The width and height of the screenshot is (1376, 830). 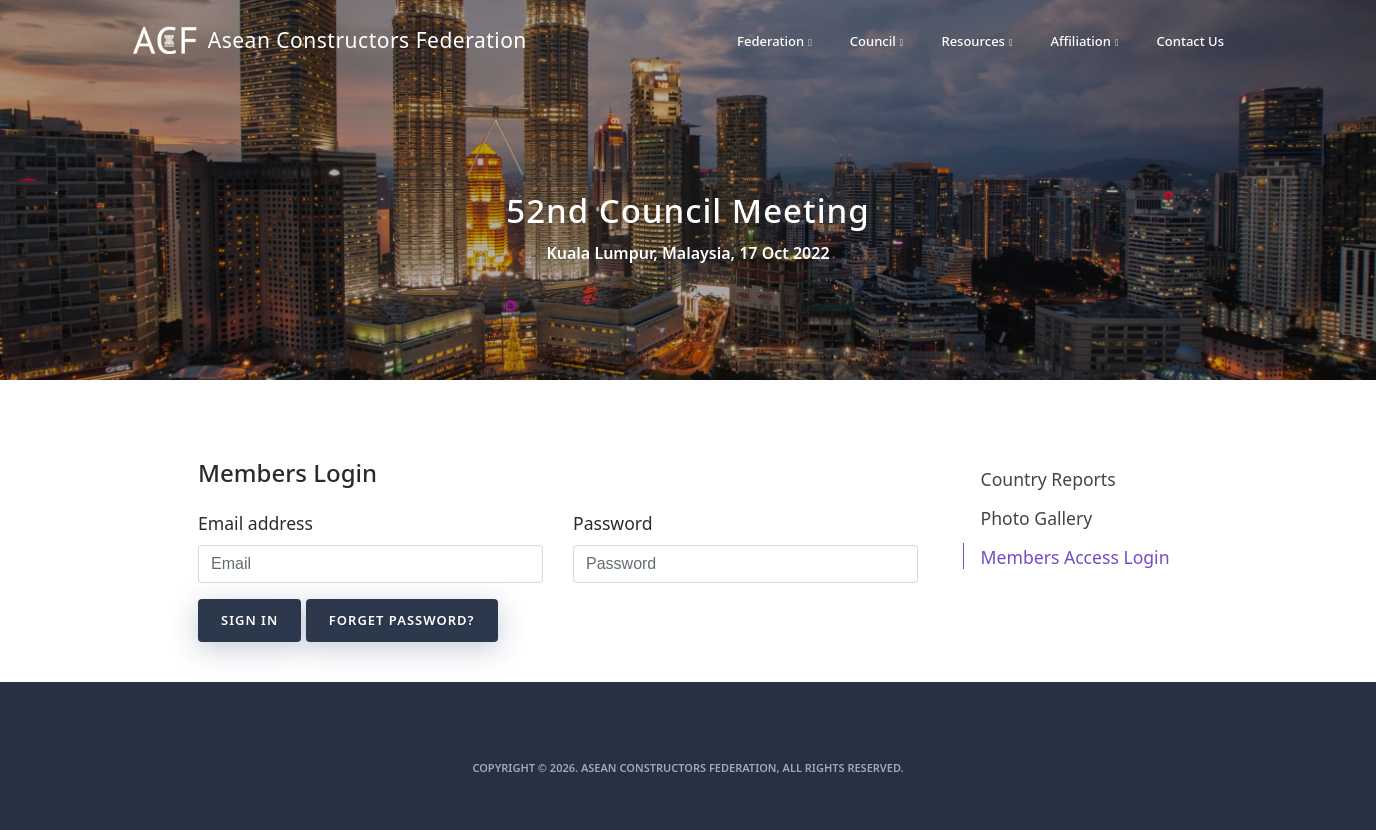 I want to click on Federation, so click(x=774, y=41).